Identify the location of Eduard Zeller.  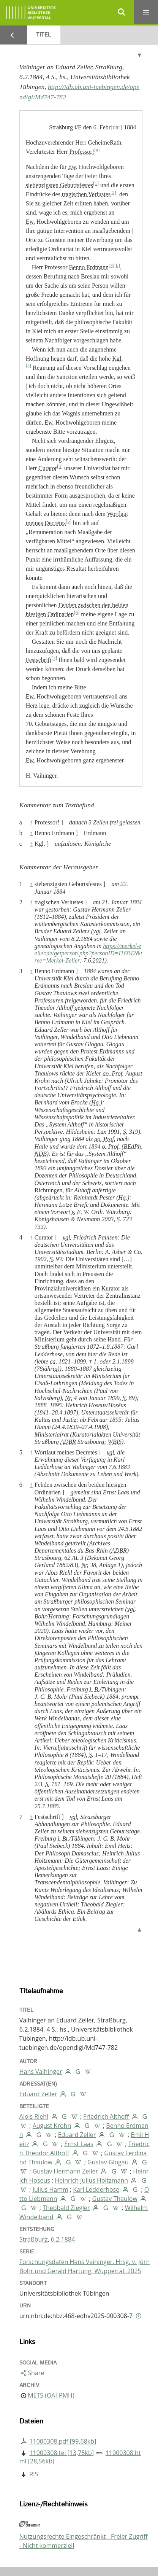
(38, 2094).